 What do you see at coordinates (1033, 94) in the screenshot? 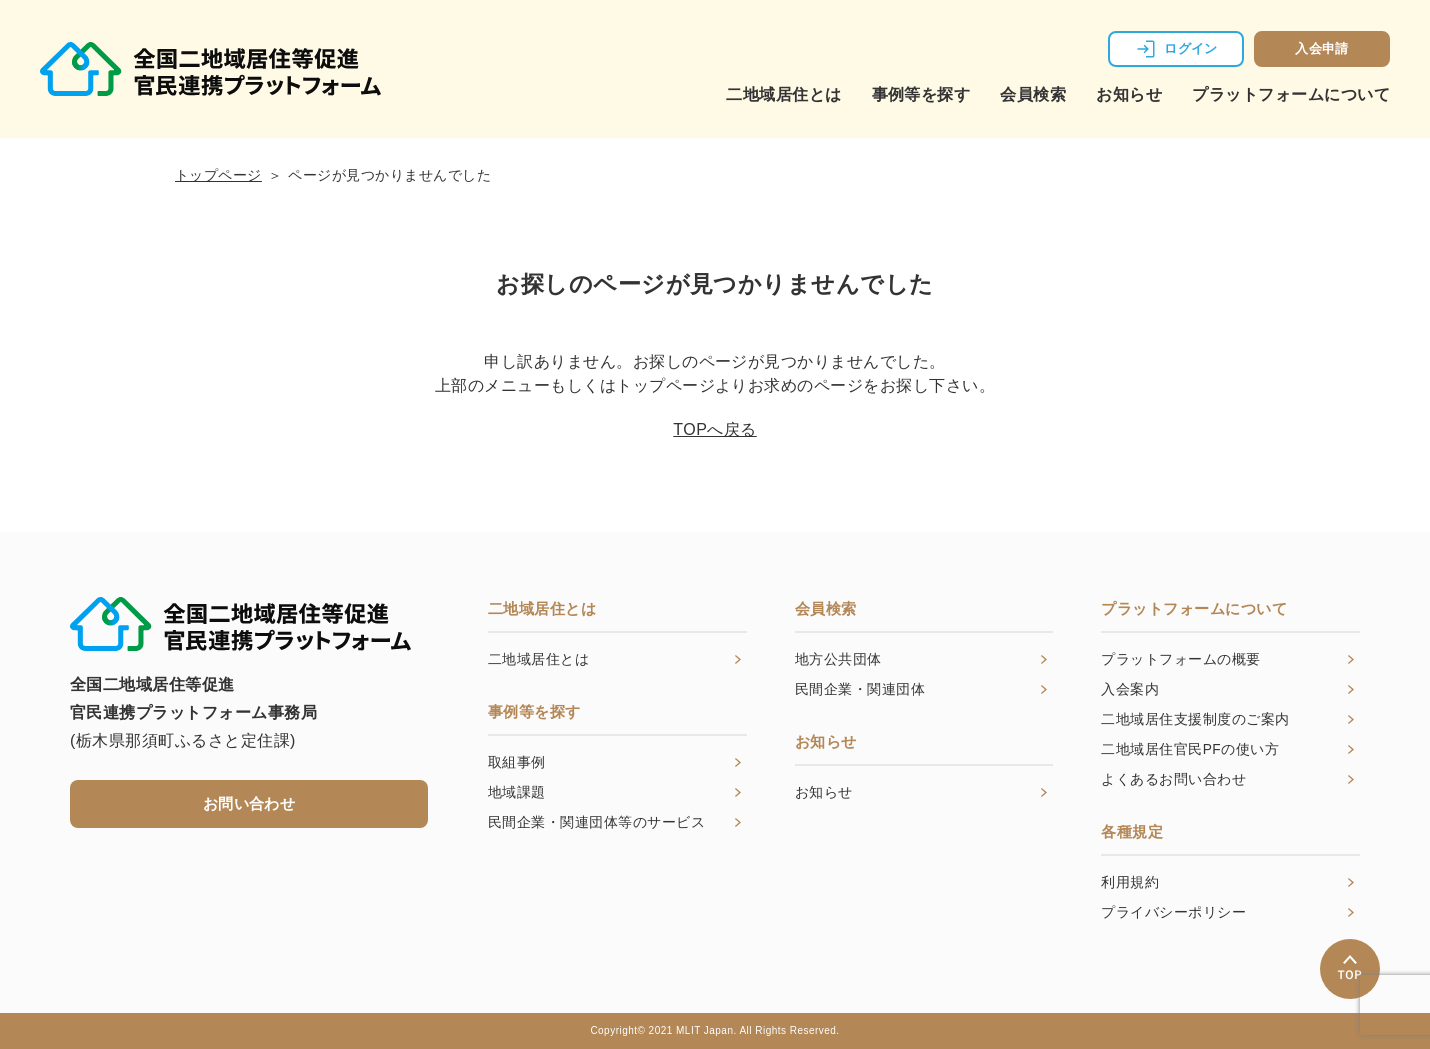
I see `会員検索` at bounding box center [1033, 94].